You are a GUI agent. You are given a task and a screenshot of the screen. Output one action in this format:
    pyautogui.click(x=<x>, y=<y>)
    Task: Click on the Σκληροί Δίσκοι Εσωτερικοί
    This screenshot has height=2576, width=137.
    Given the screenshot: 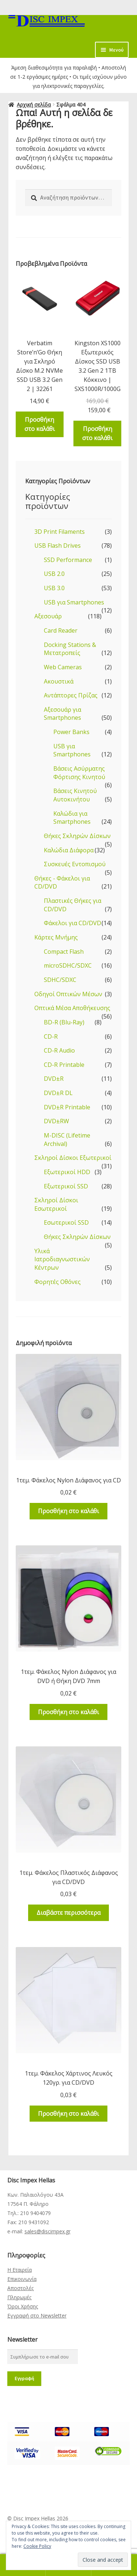 What is the action you would take?
    pyautogui.click(x=56, y=1204)
    